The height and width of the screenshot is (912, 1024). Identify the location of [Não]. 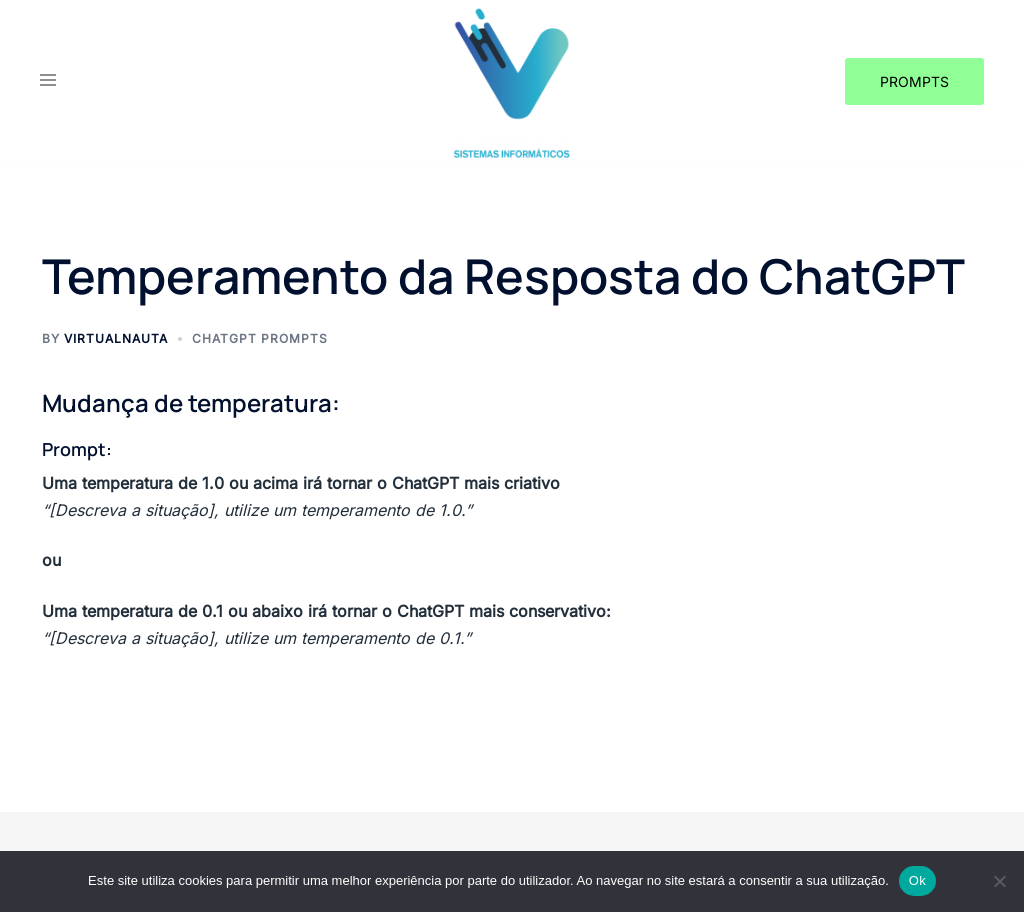
(999, 881).